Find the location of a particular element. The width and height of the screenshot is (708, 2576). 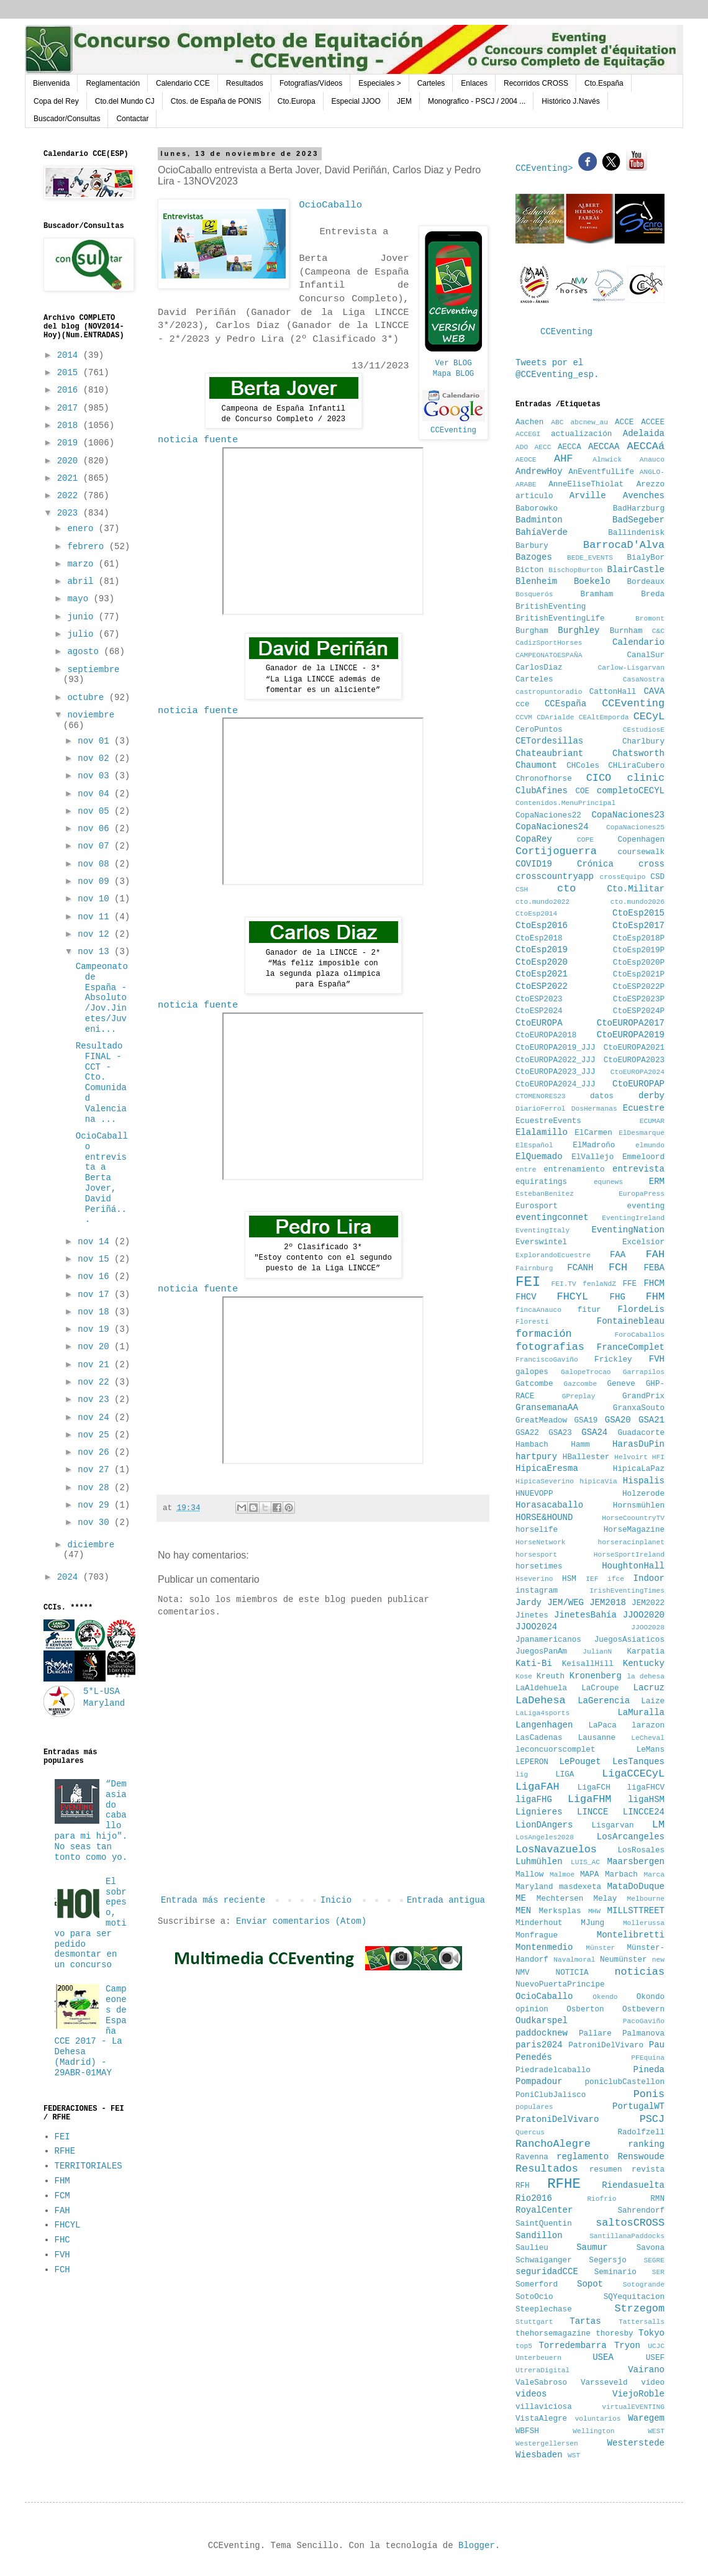

Kentucky is located at coordinates (644, 1663).